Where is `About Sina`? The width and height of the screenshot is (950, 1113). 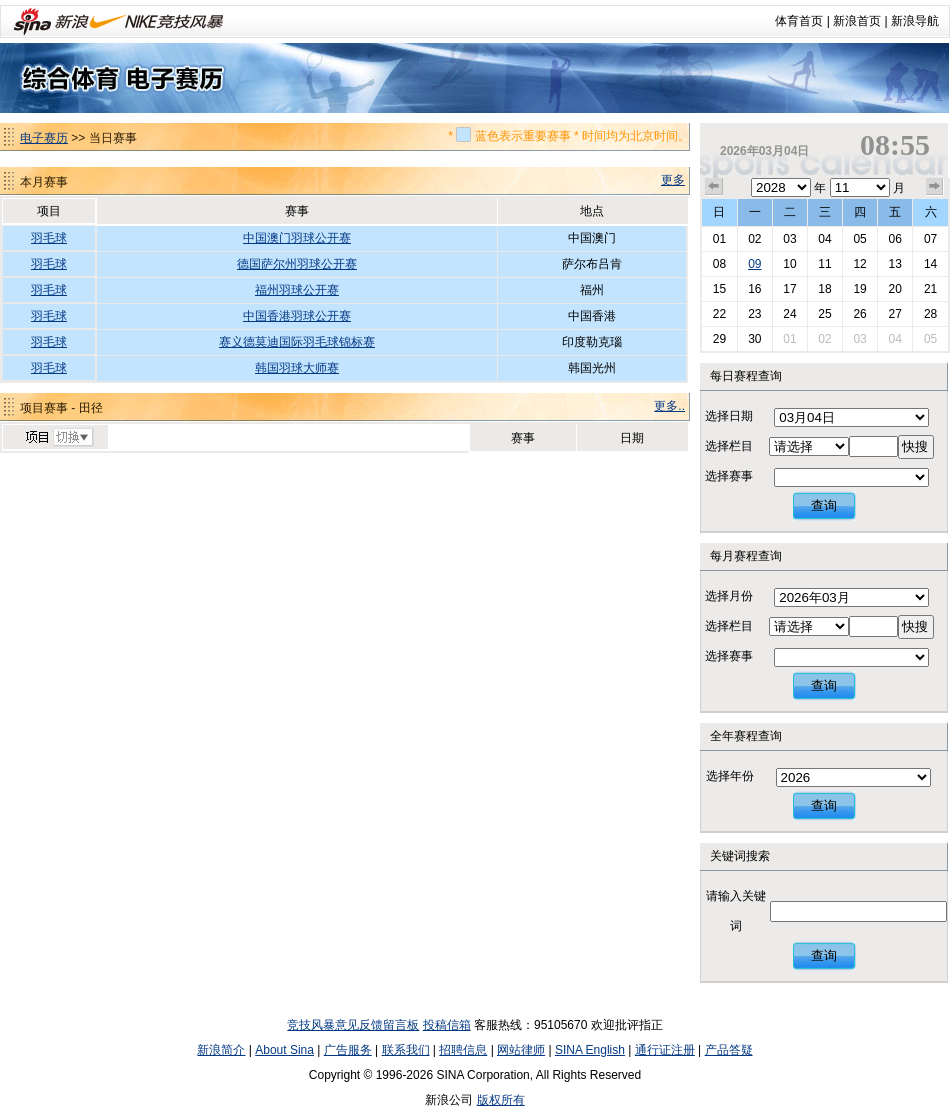 About Sina is located at coordinates (284, 1050).